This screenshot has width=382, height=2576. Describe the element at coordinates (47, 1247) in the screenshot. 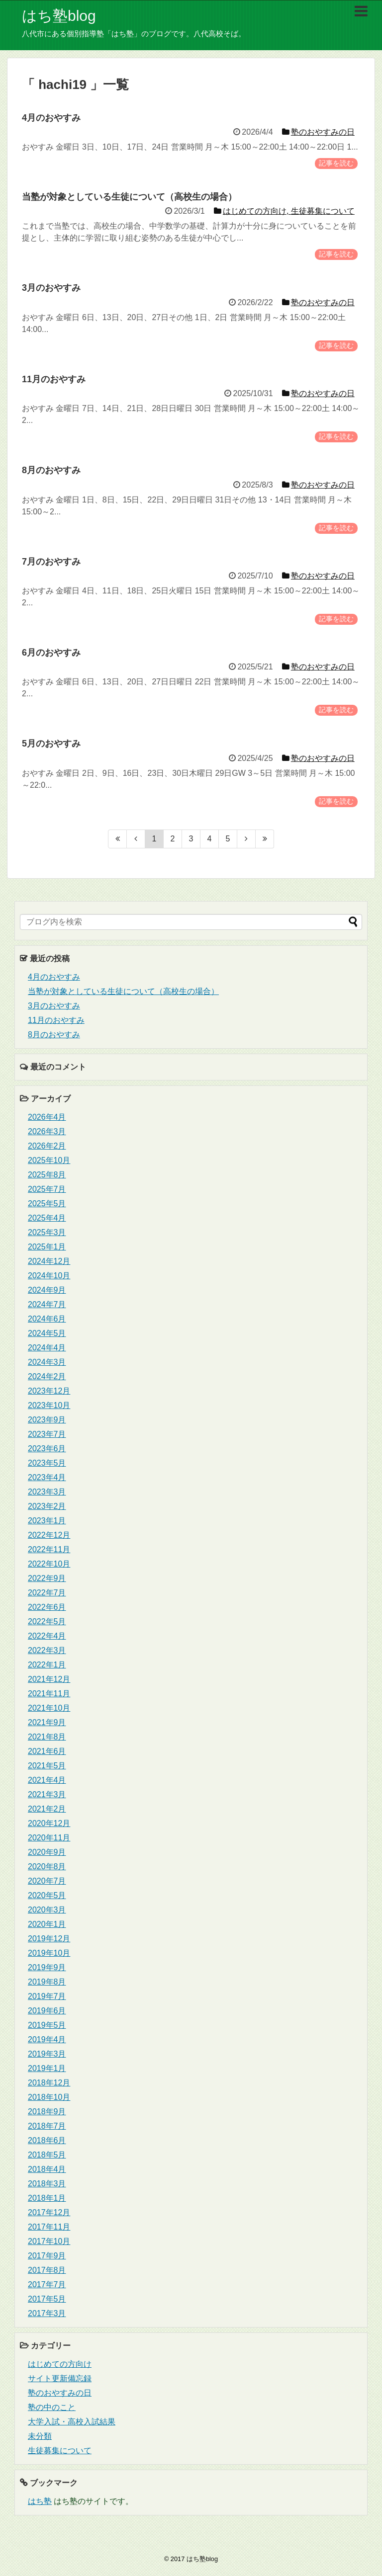

I see `2025年1月` at that location.